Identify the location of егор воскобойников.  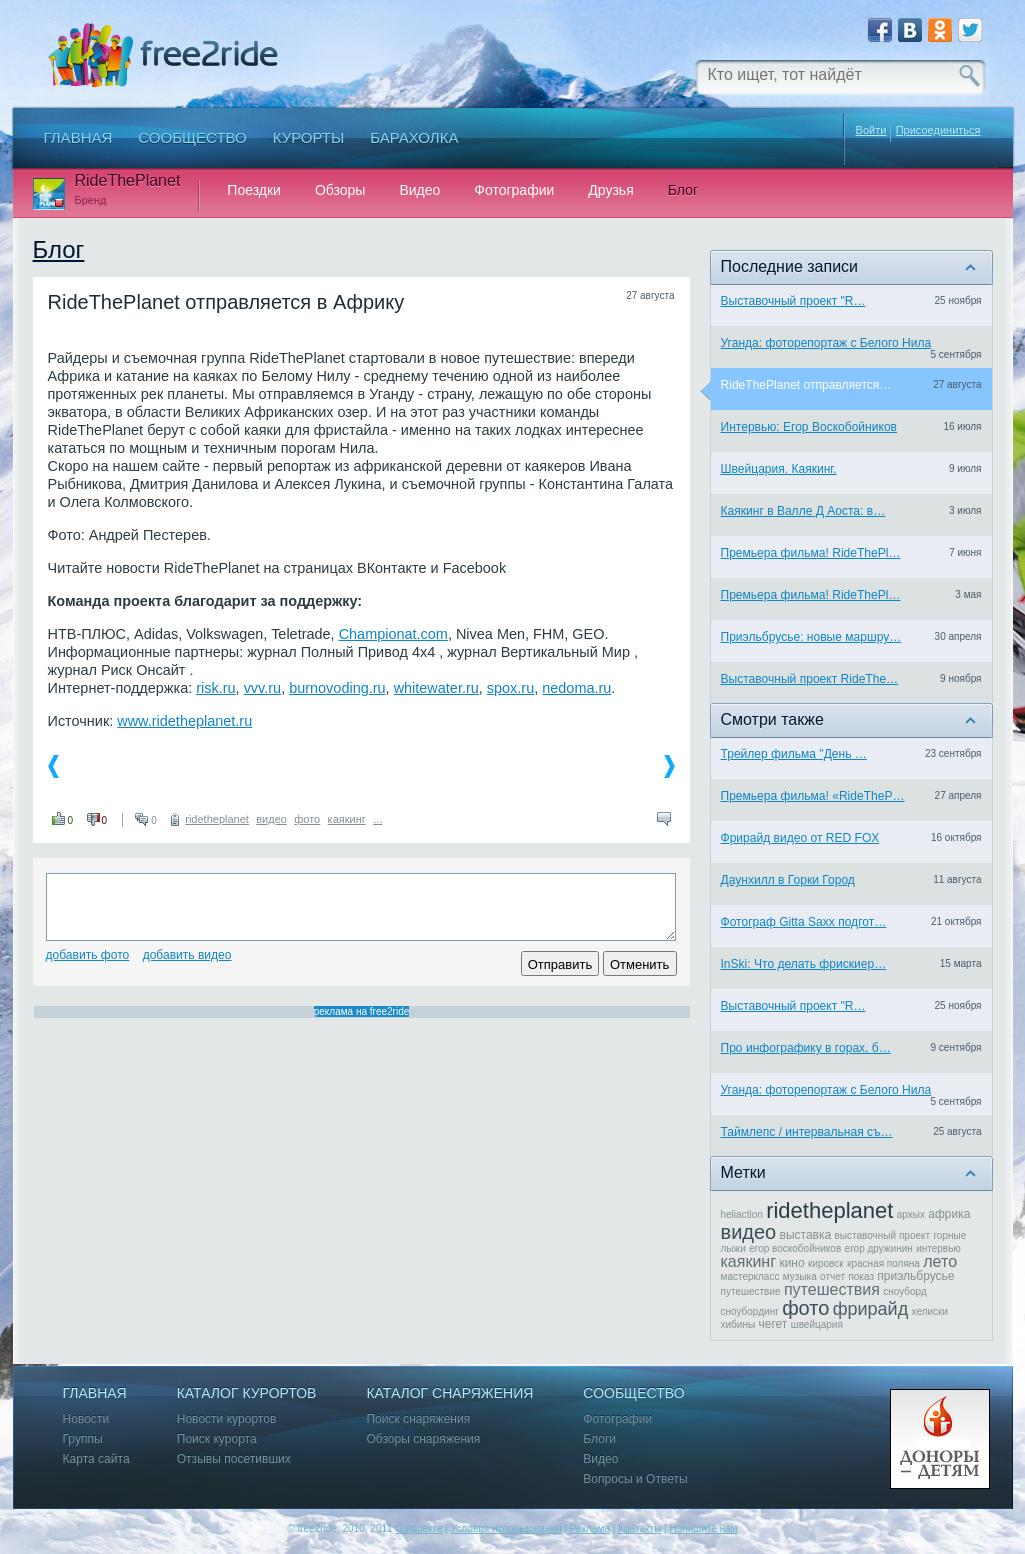
(795, 1248).